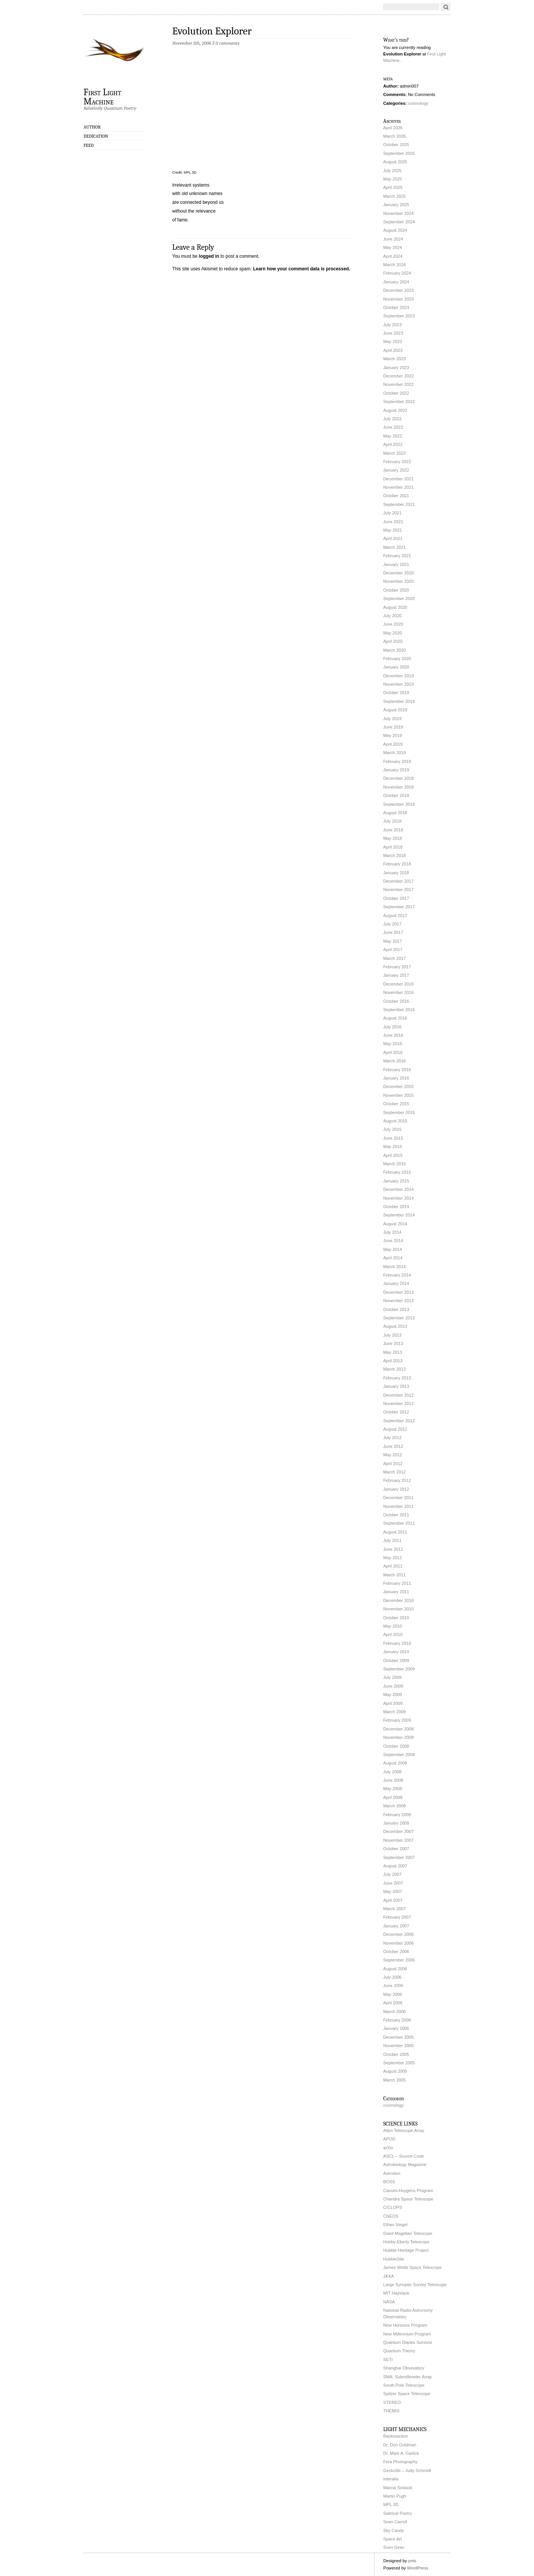 This screenshot has height=2576, width=534. What do you see at coordinates (392, 735) in the screenshot?
I see `May 2019` at bounding box center [392, 735].